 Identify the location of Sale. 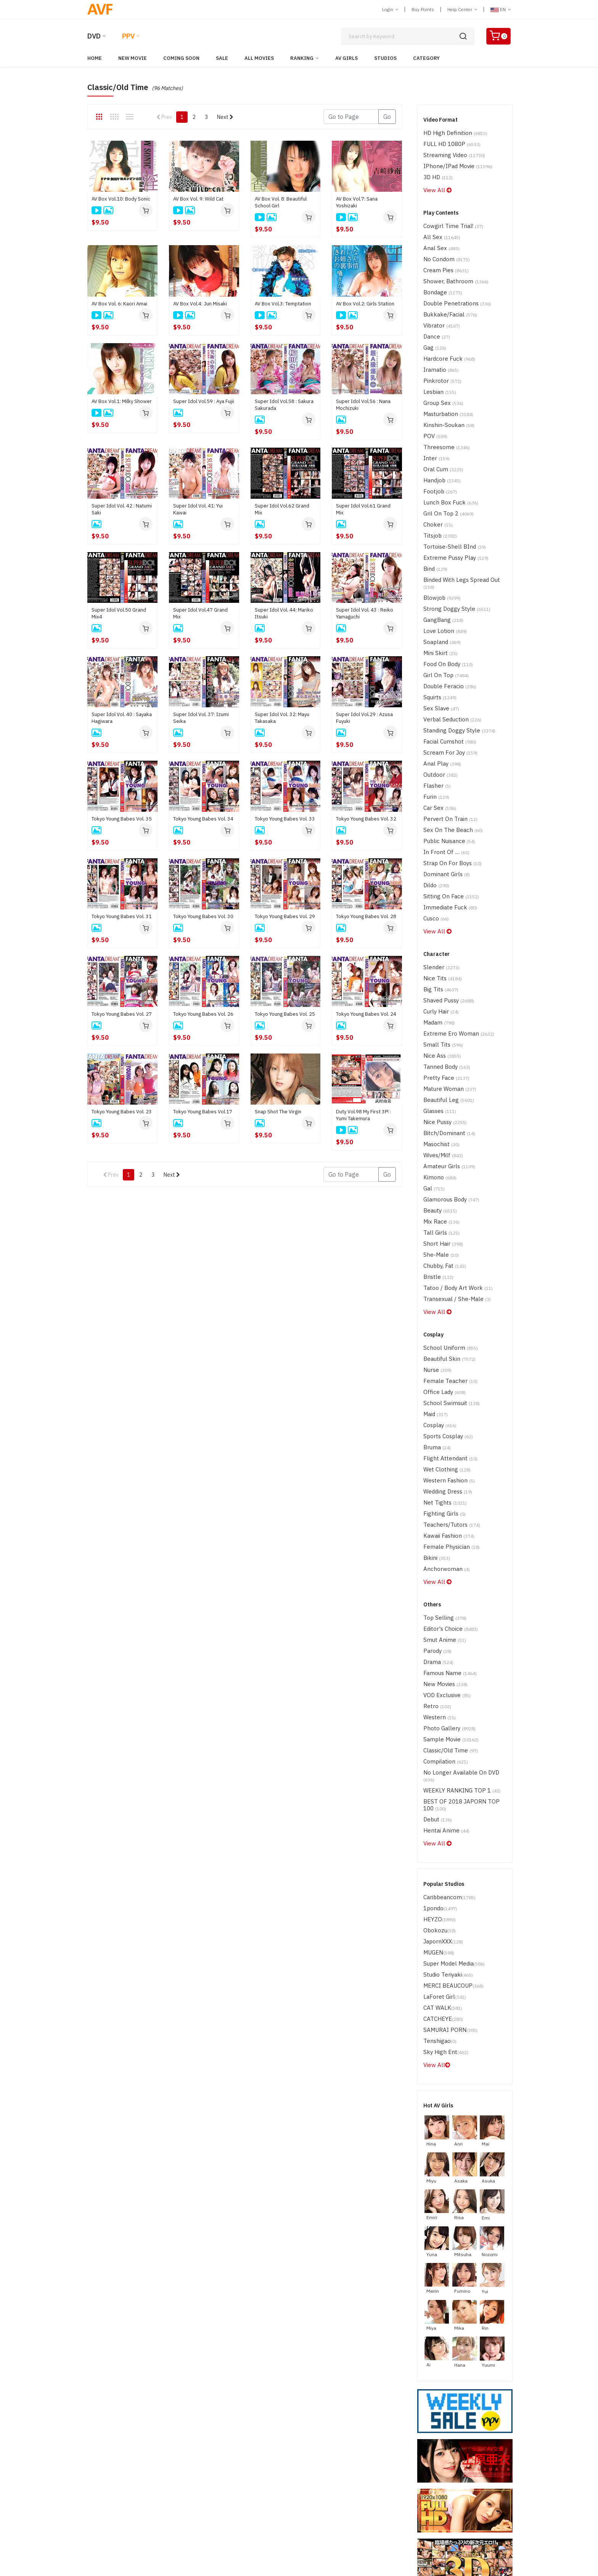
(222, 58).